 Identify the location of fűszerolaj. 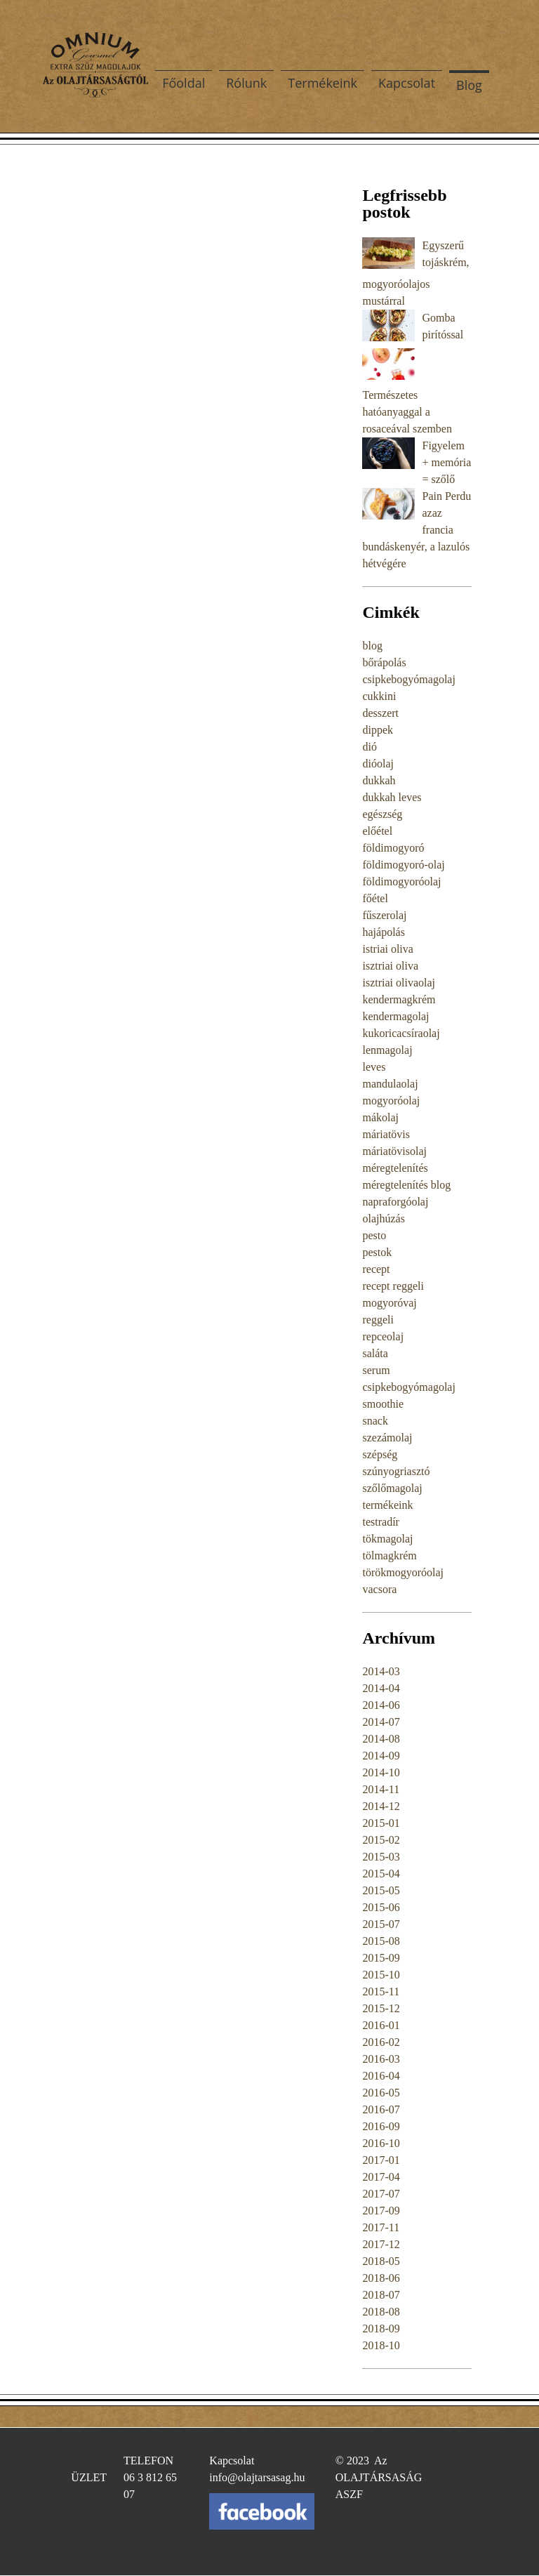
(384, 915).